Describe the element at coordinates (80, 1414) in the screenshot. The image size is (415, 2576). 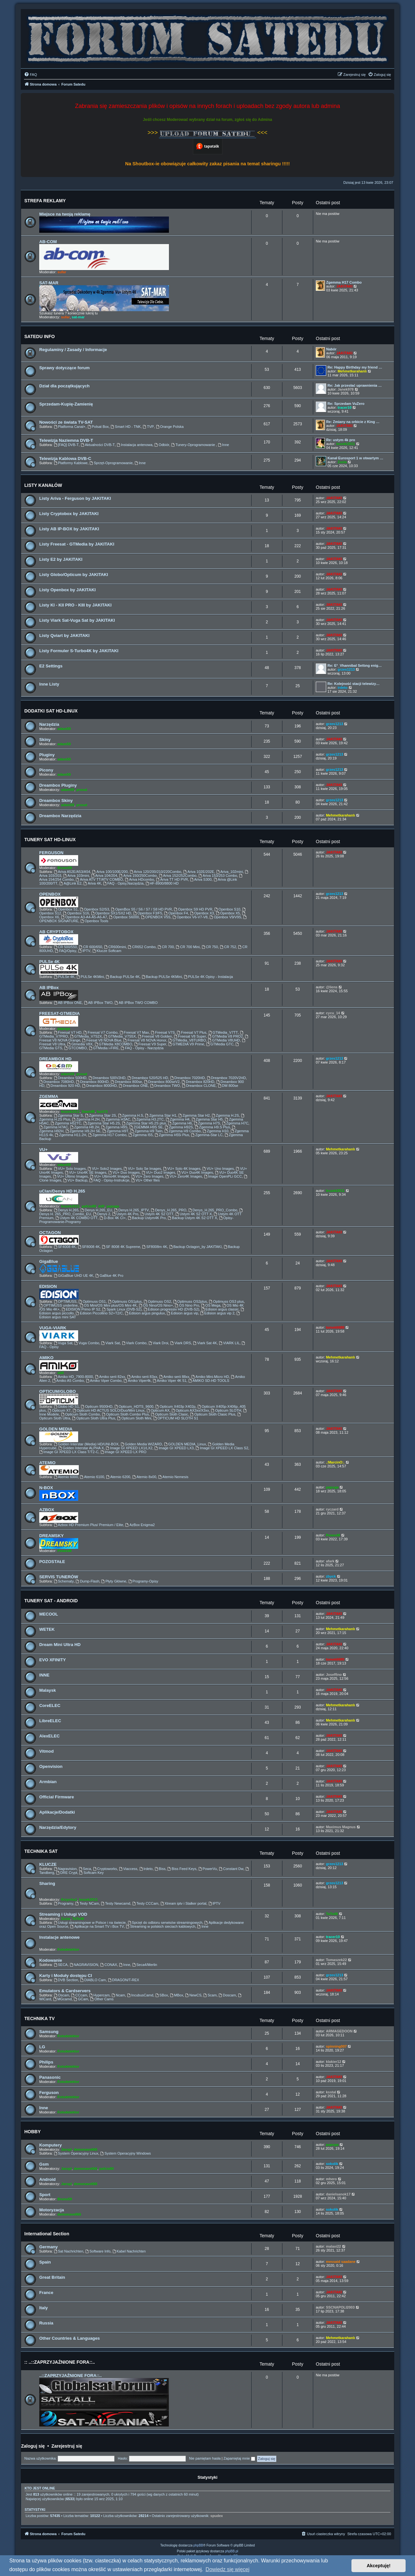
I see `Opticum Sloth Combo` at that location.